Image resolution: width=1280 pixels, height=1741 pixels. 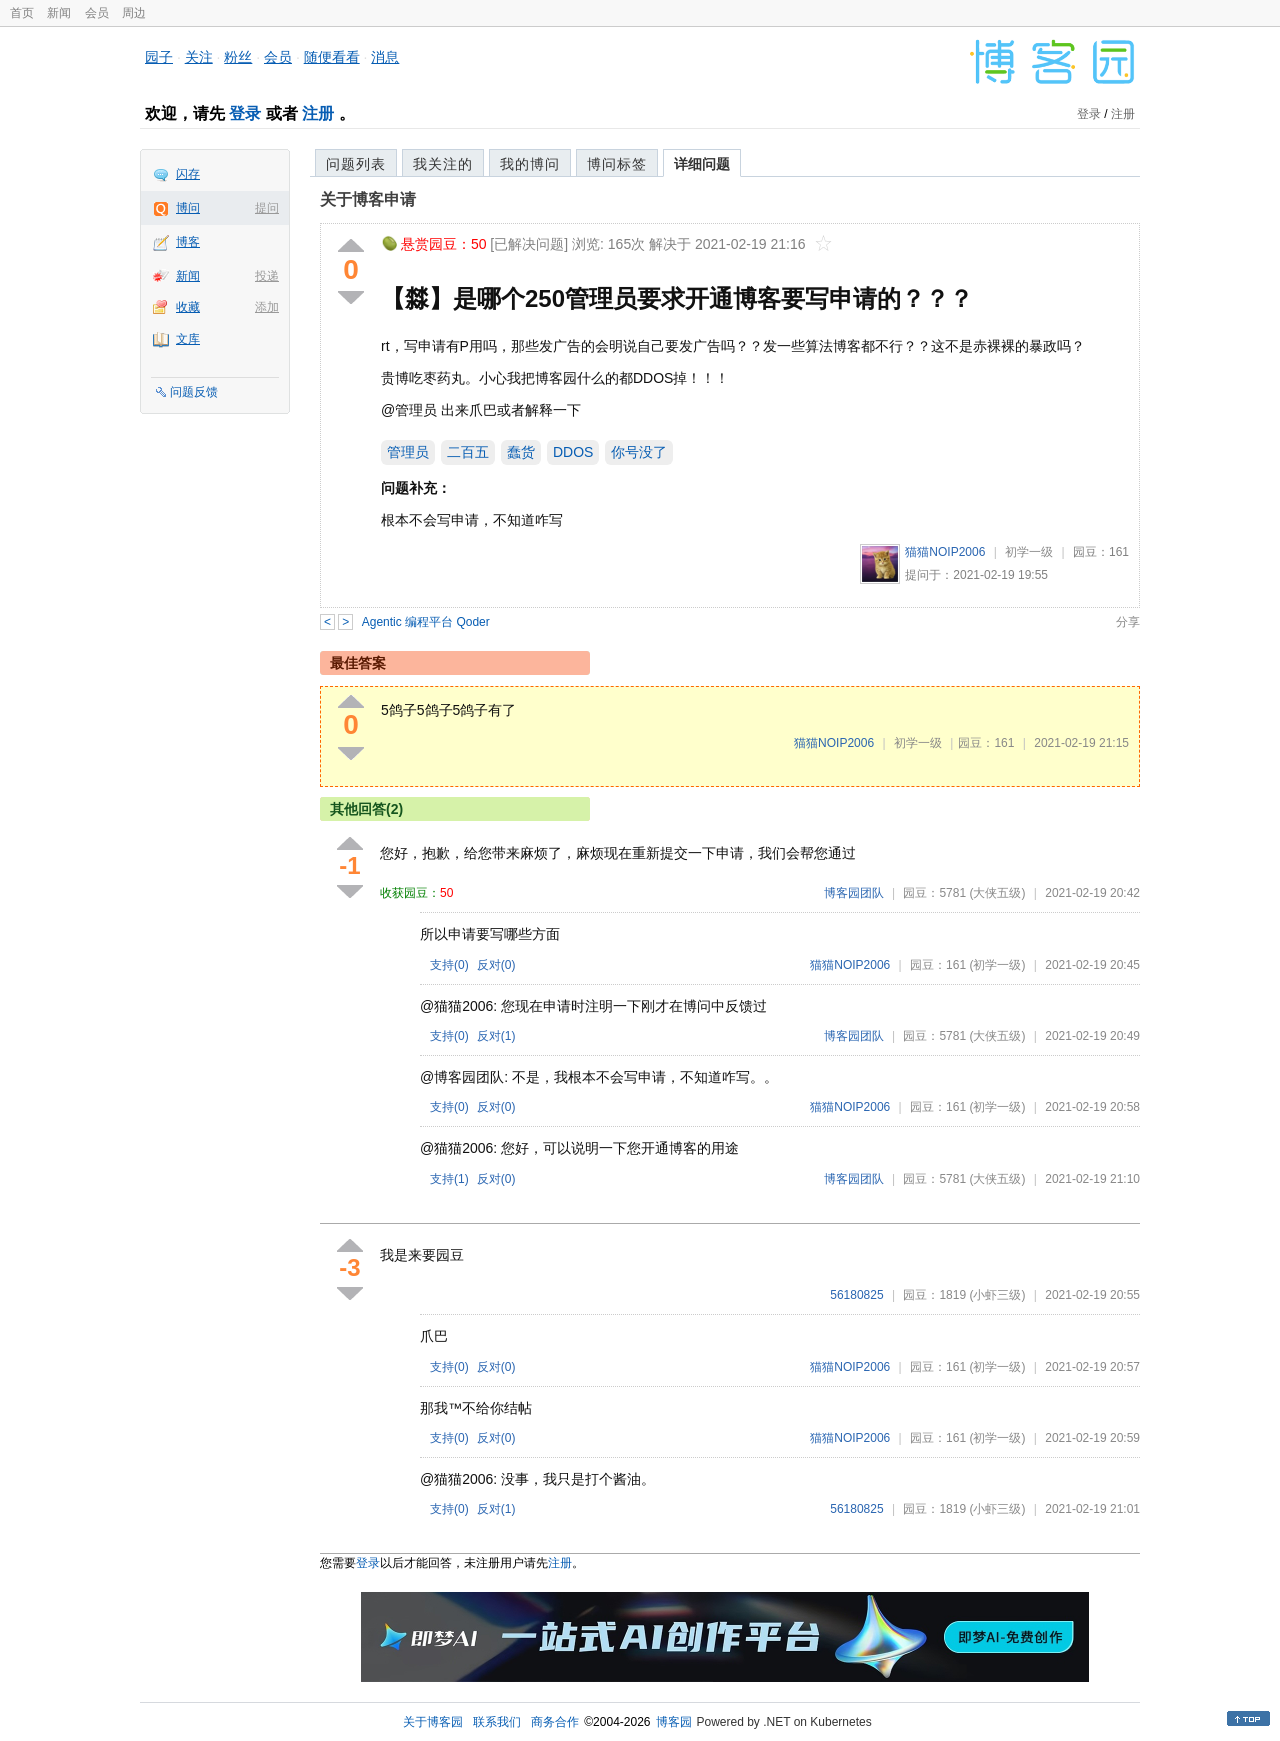 What do you see at coordinates (245, 113) in the screenshot?
I see `登录` at bounding box center [245, 113].